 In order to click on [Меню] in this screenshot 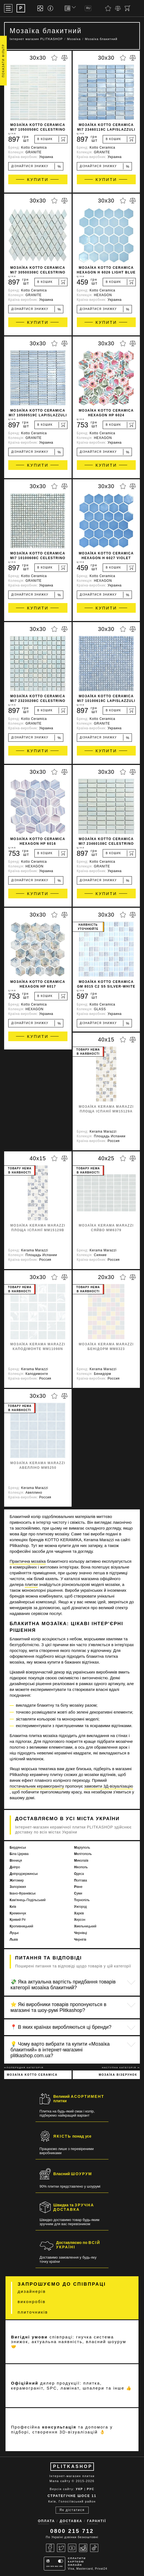, I will do `click(8, 8)`.